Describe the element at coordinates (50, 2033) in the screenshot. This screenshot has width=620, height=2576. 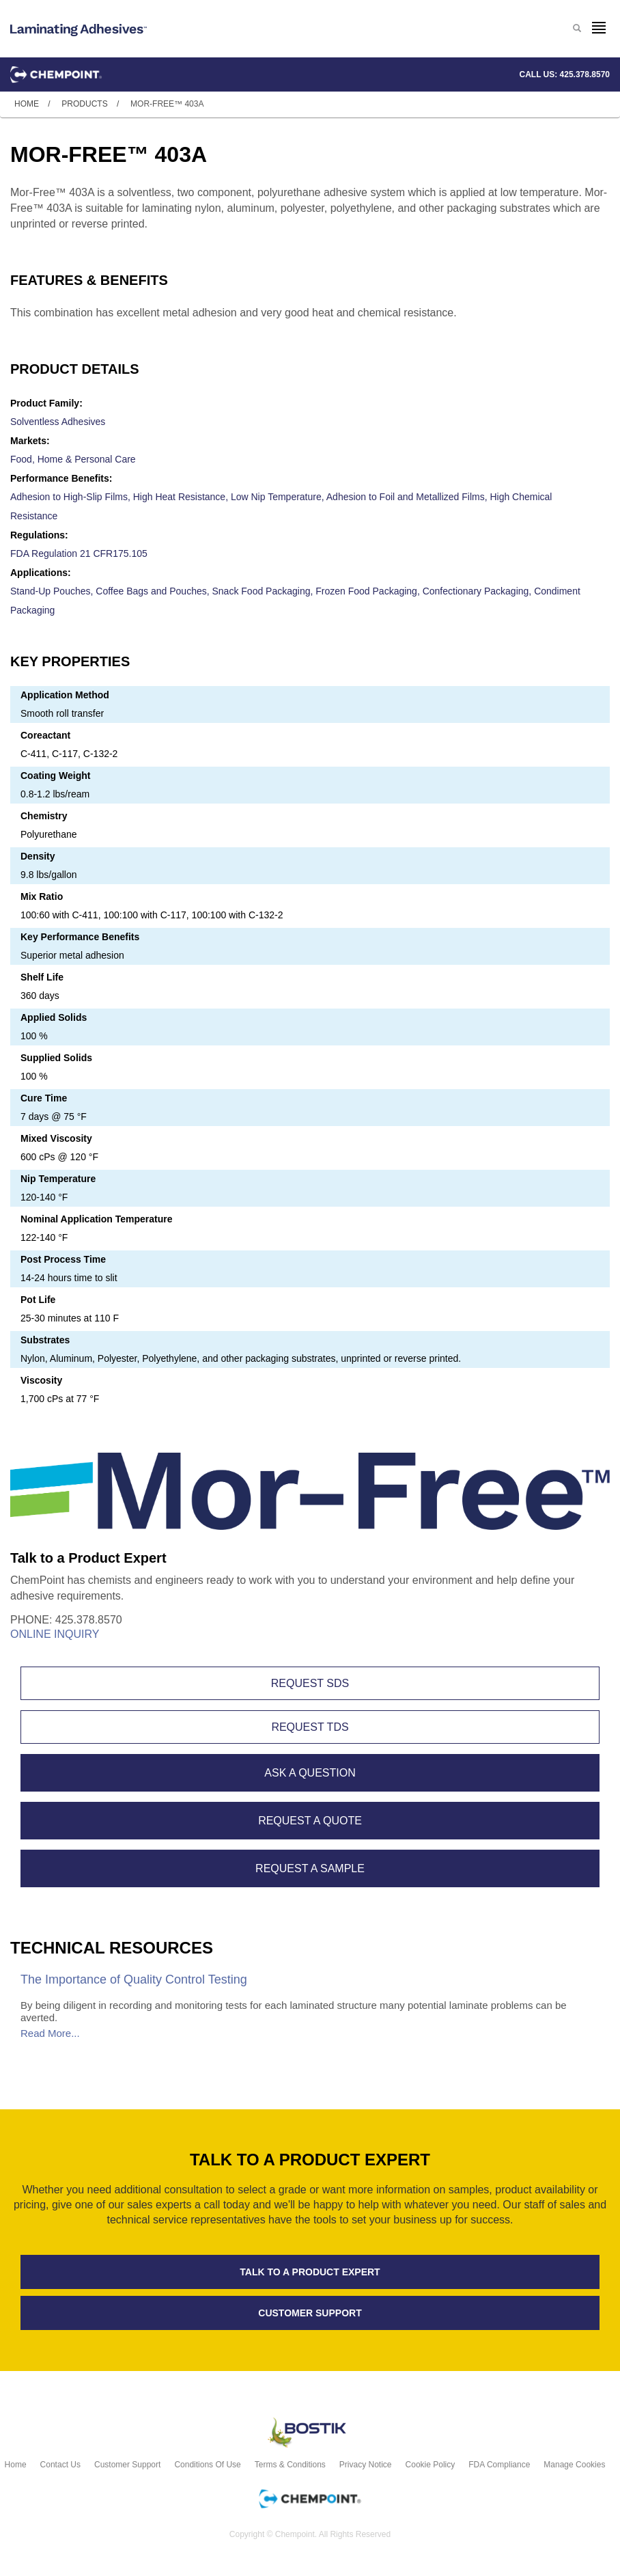
I see `Read More...` at that location.